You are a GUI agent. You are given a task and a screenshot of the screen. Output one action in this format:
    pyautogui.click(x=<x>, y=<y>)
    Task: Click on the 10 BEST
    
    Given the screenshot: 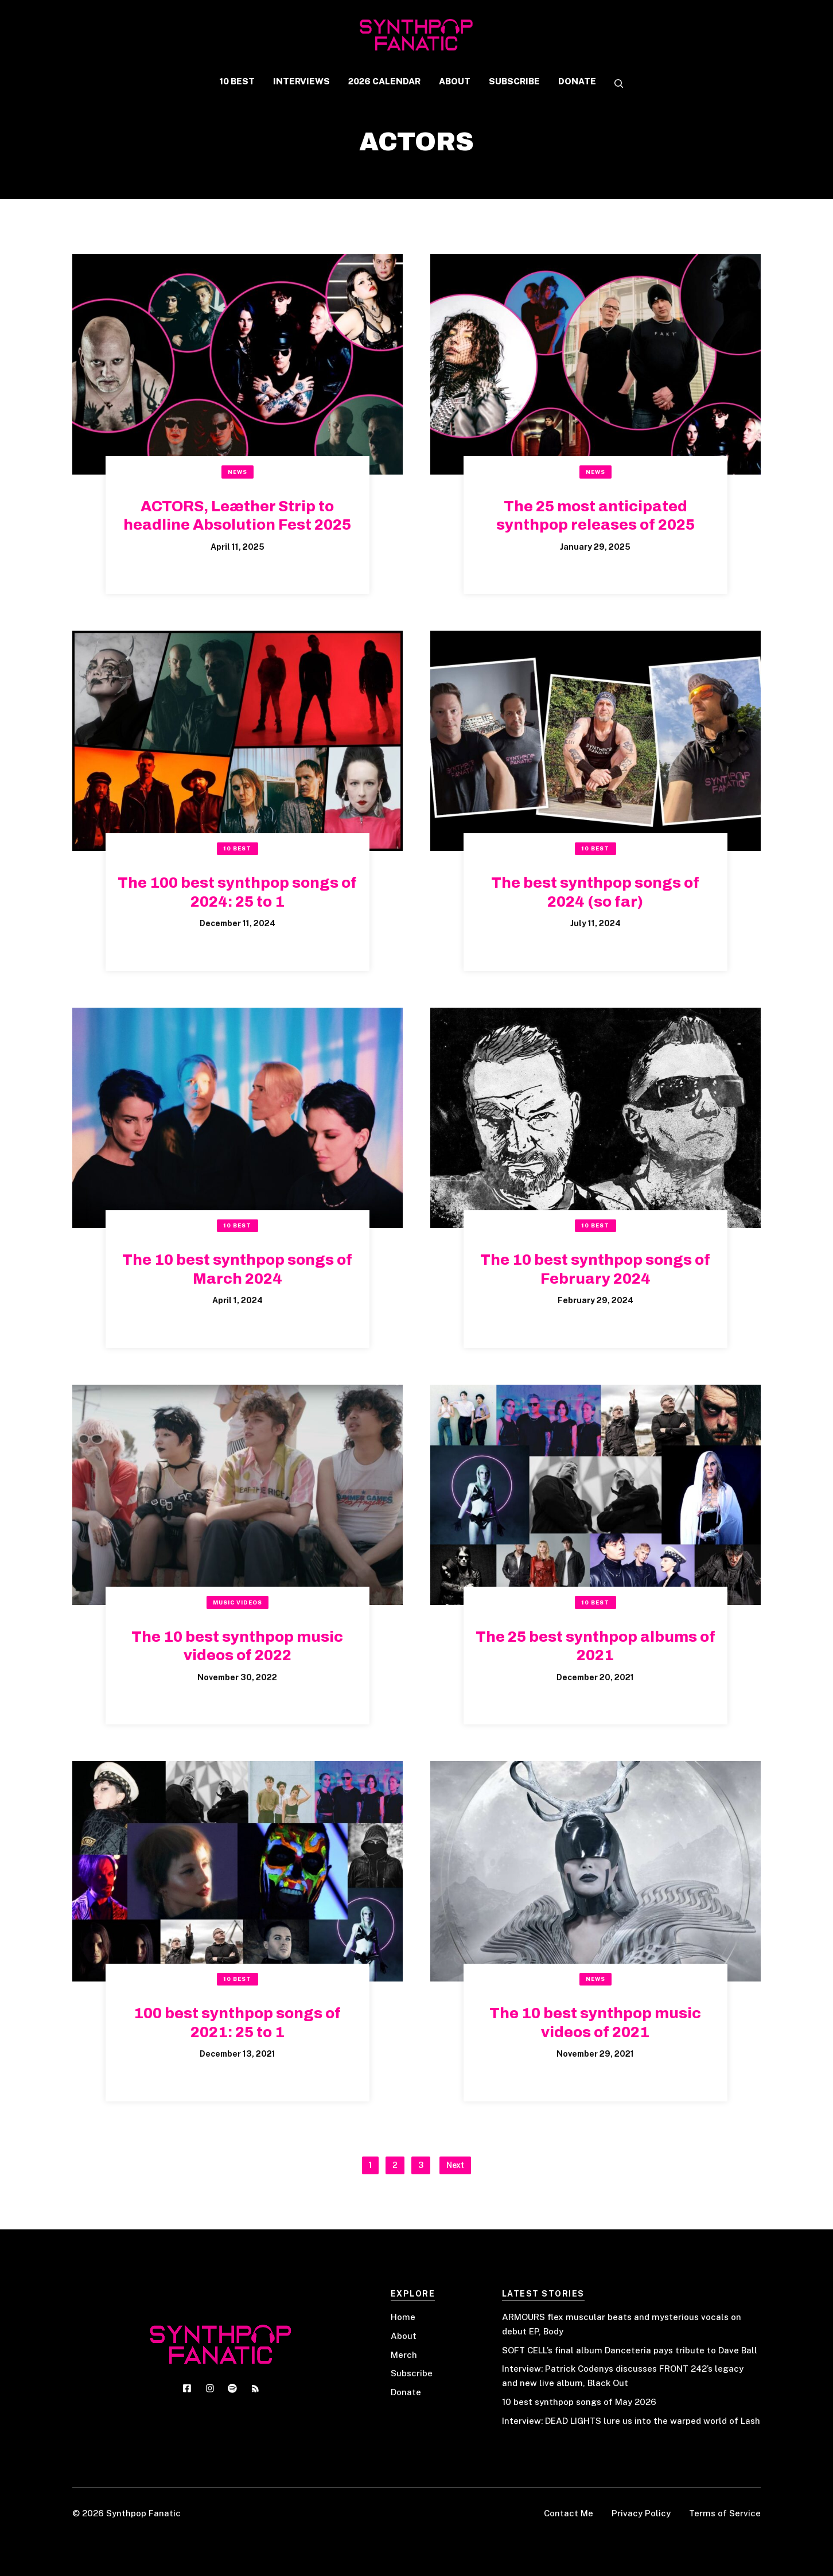 What is the action you would take?
    pyautogui.click(x=237, y=81)
    